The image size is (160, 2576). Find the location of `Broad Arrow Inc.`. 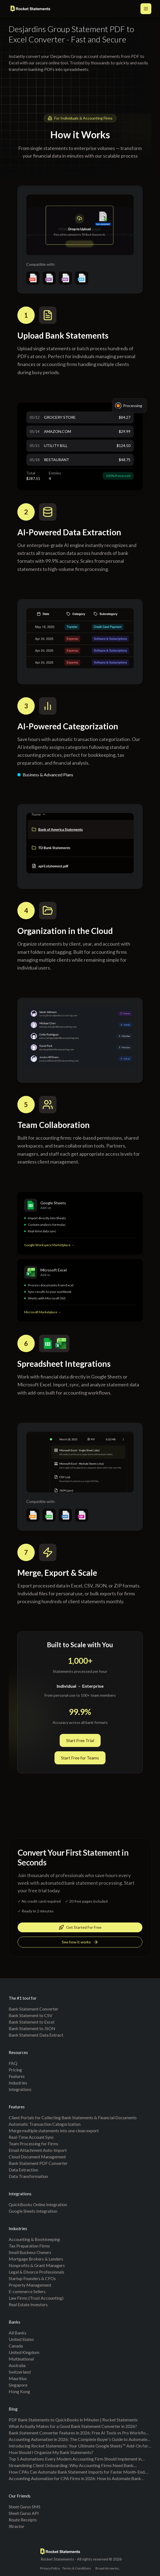

Broad Arrow Inc. is located at coordinates (107, 2568).